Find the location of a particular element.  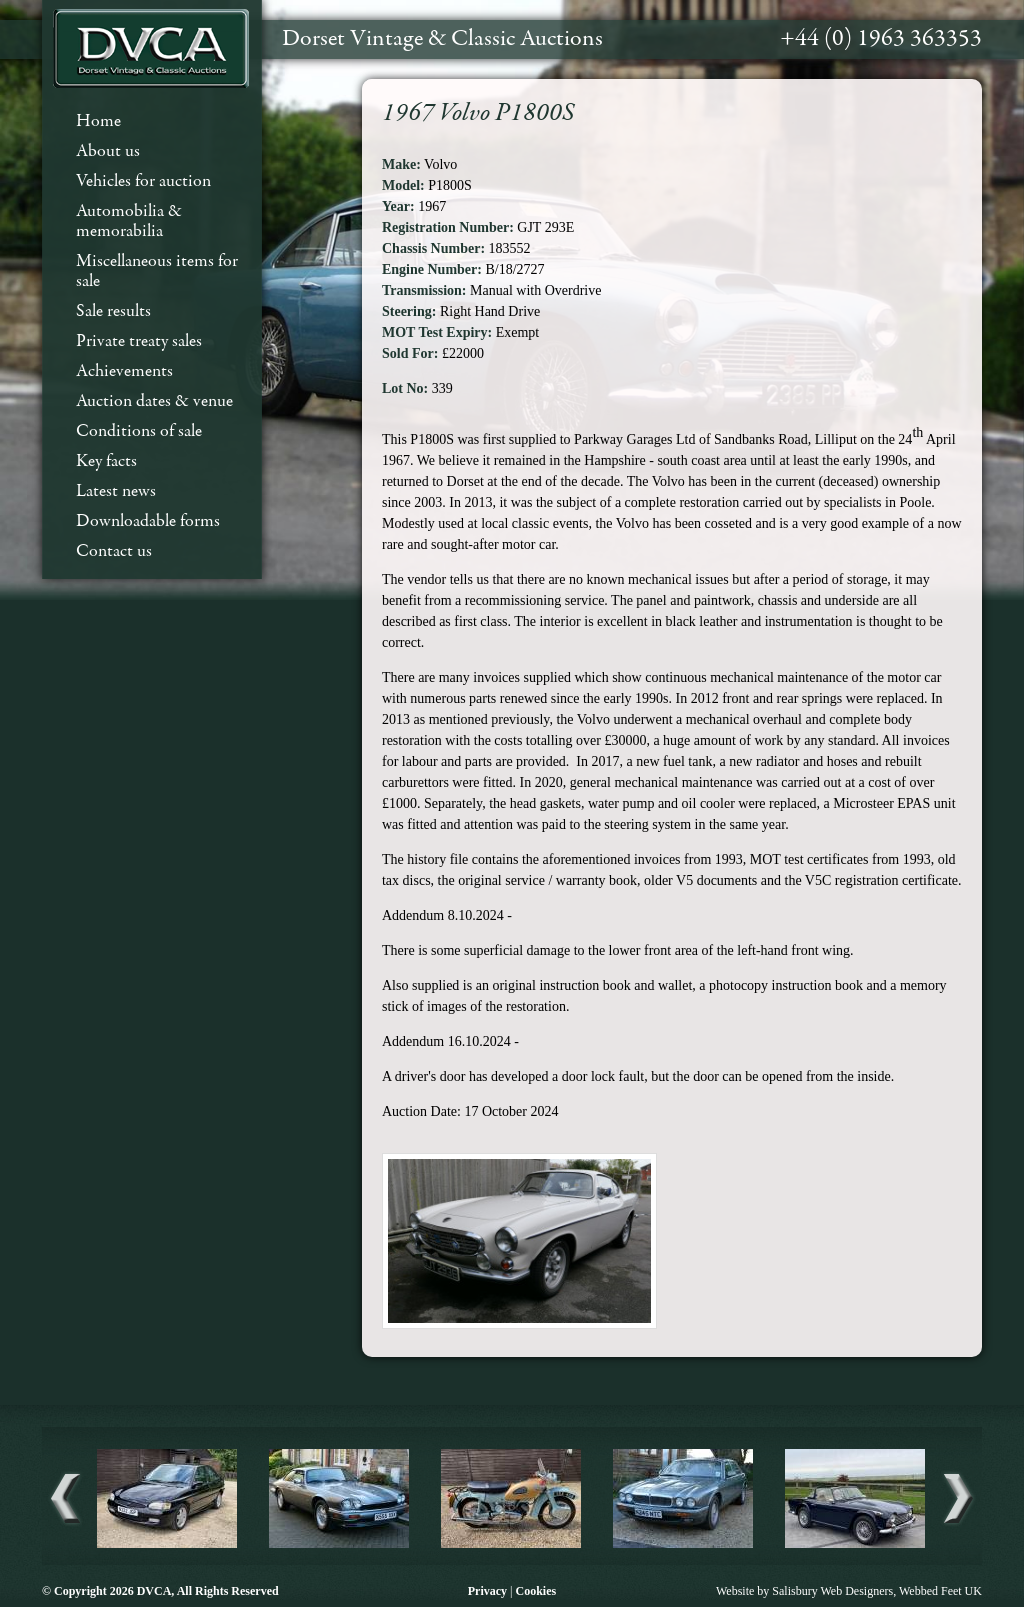

Miscellaneous items for sale is located at coordinates (157, 271).